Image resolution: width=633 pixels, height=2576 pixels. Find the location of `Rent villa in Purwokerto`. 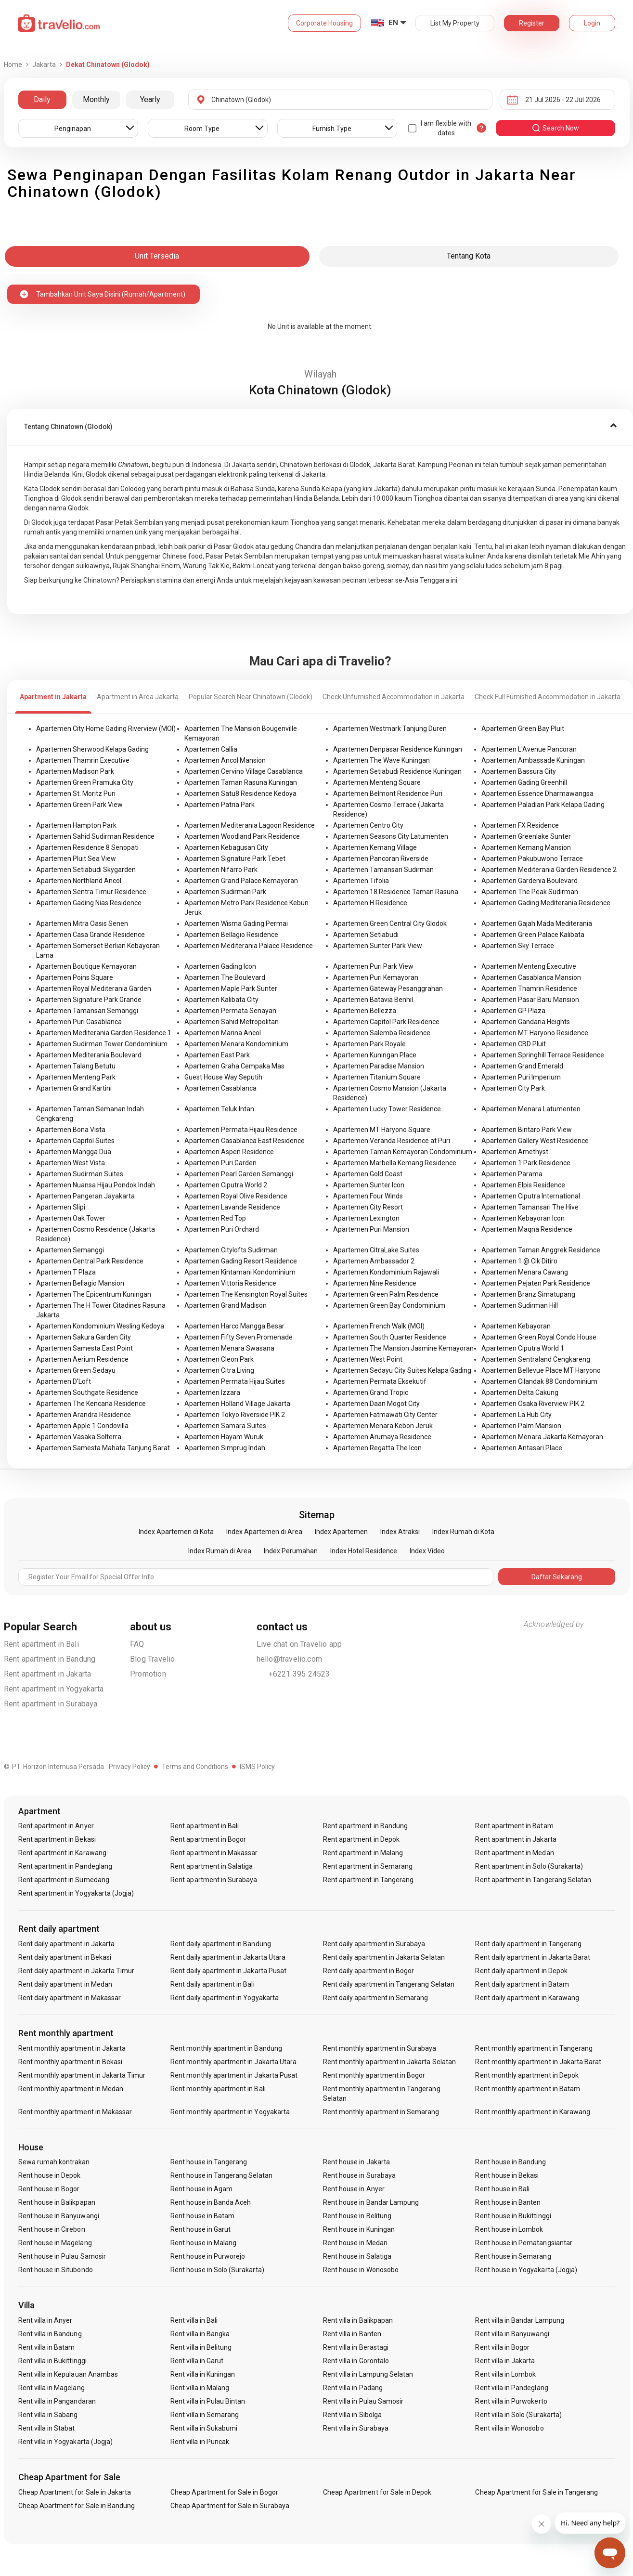

Rent villa in Purwokerto is located at coordinates (511, 2401).